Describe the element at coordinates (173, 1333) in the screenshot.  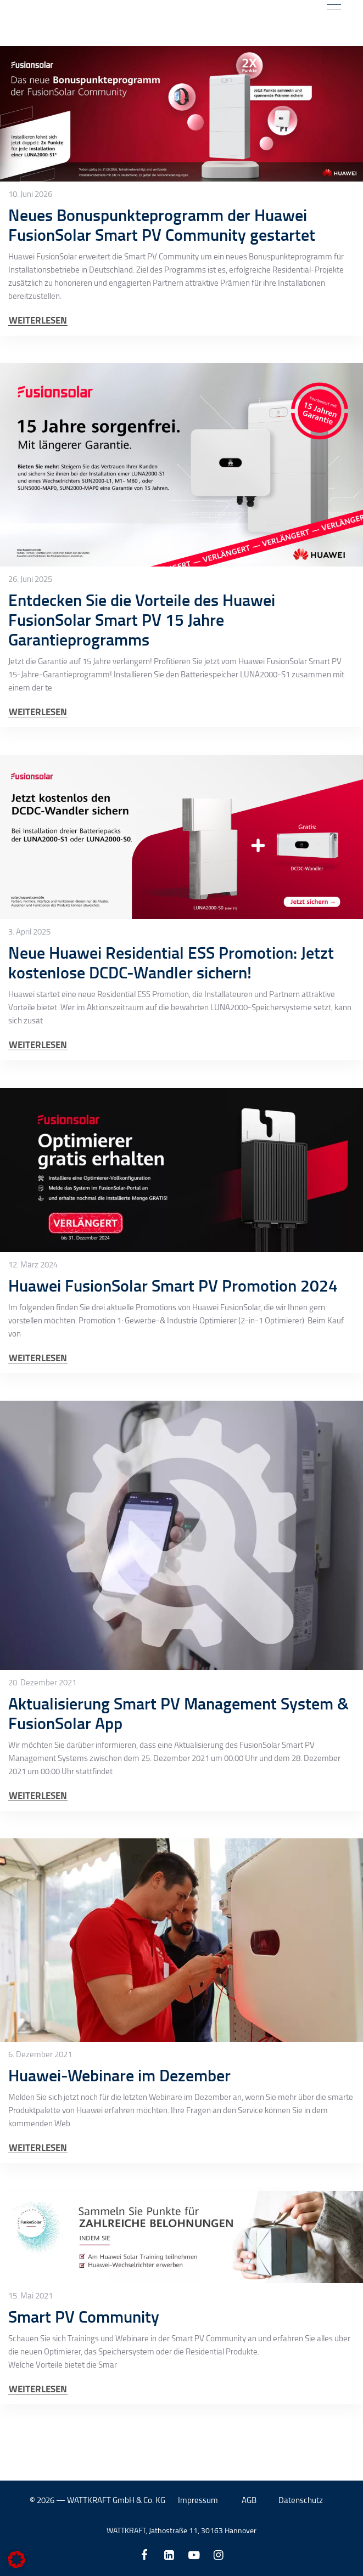
I see `Huawei FusionSolar Smart PV Promotion 2024` at that location.